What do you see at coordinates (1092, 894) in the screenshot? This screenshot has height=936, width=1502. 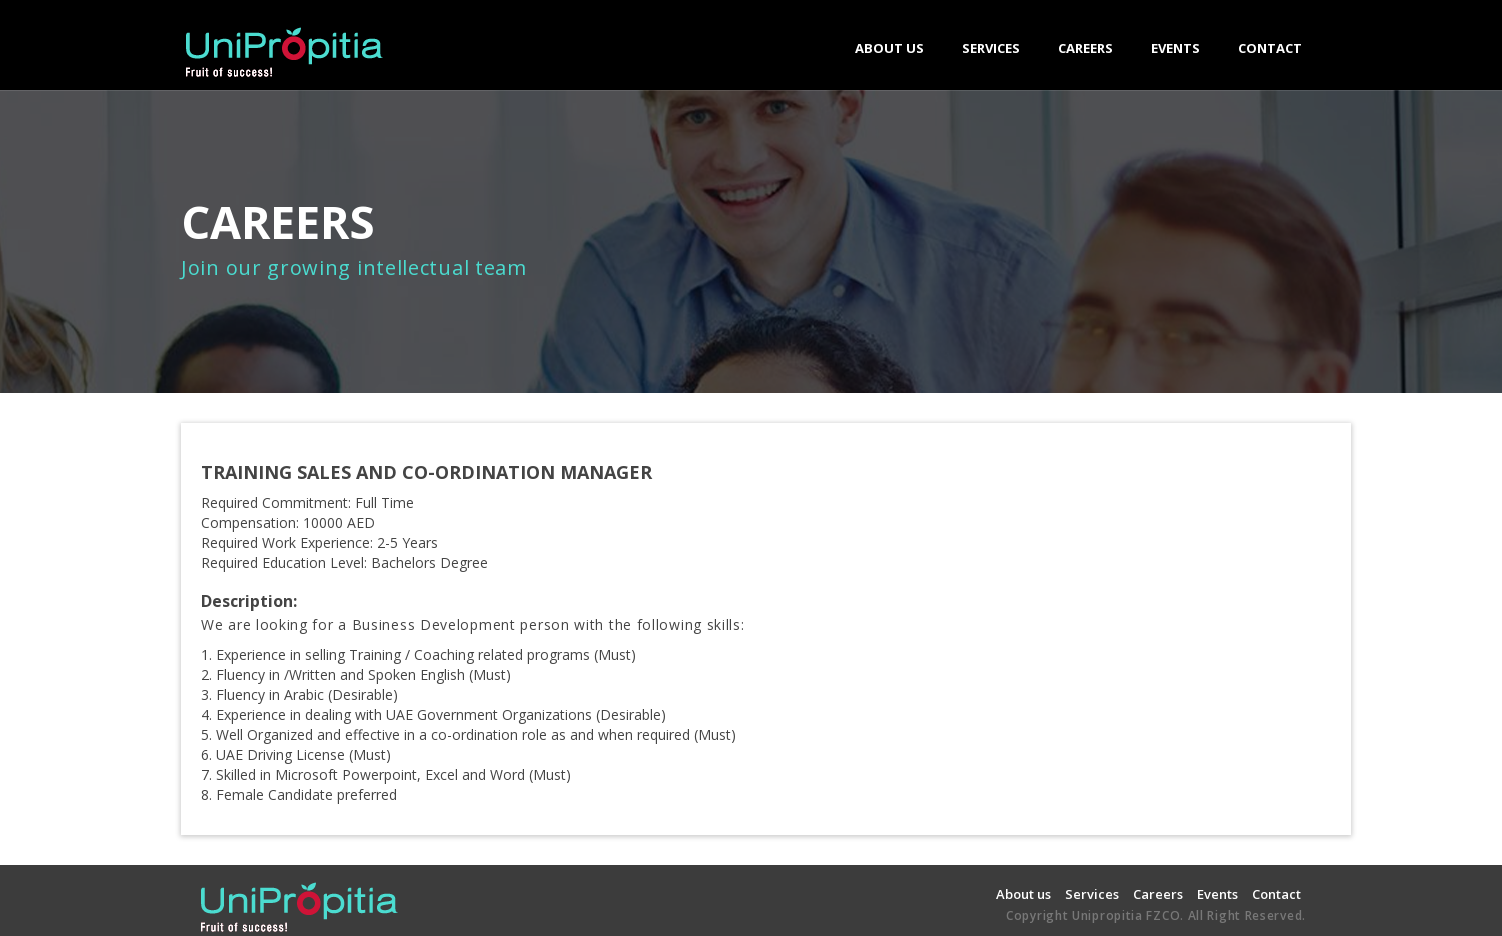 I see `Services` at bounding box center [1092, 894].